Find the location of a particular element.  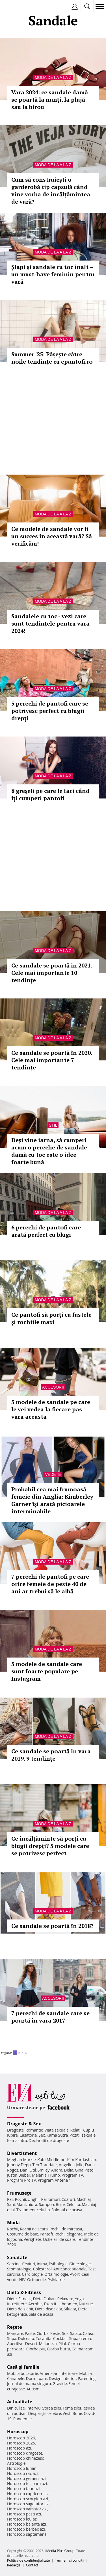

Interviu is located at coordinates (34, 2408).